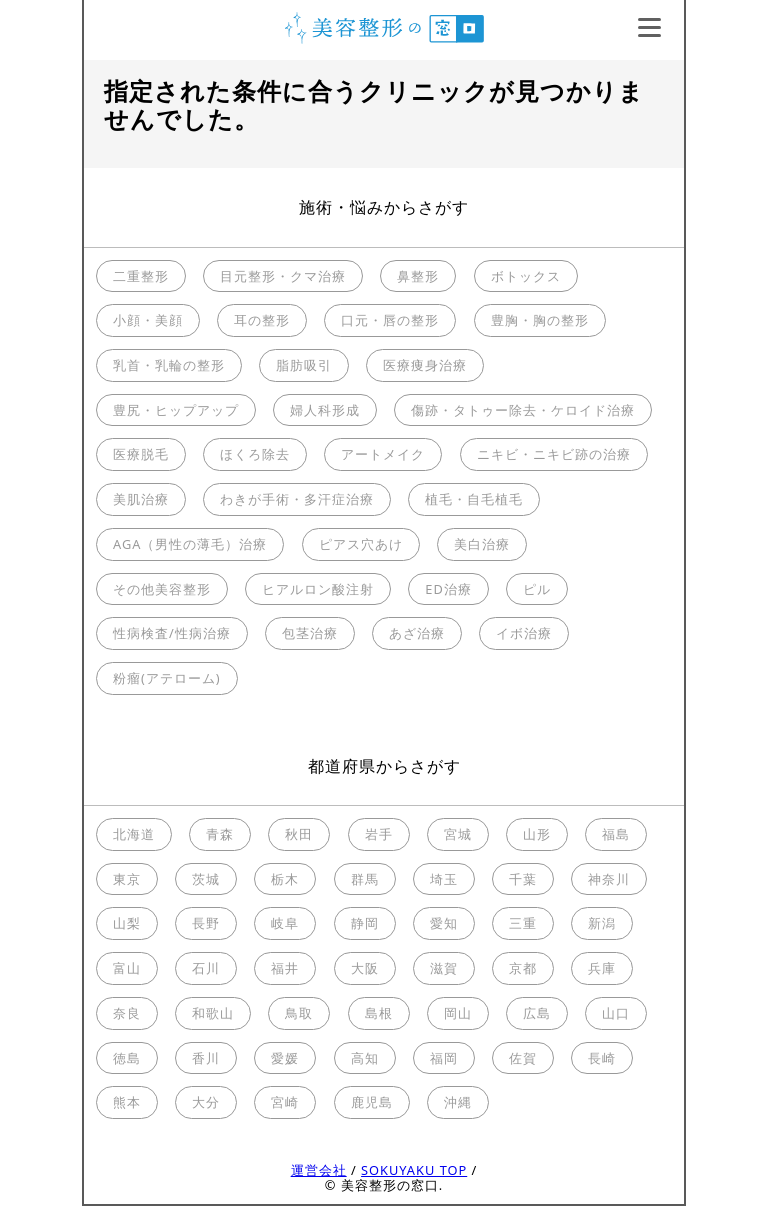  I want to click on アートメイク, so click(383, 454).